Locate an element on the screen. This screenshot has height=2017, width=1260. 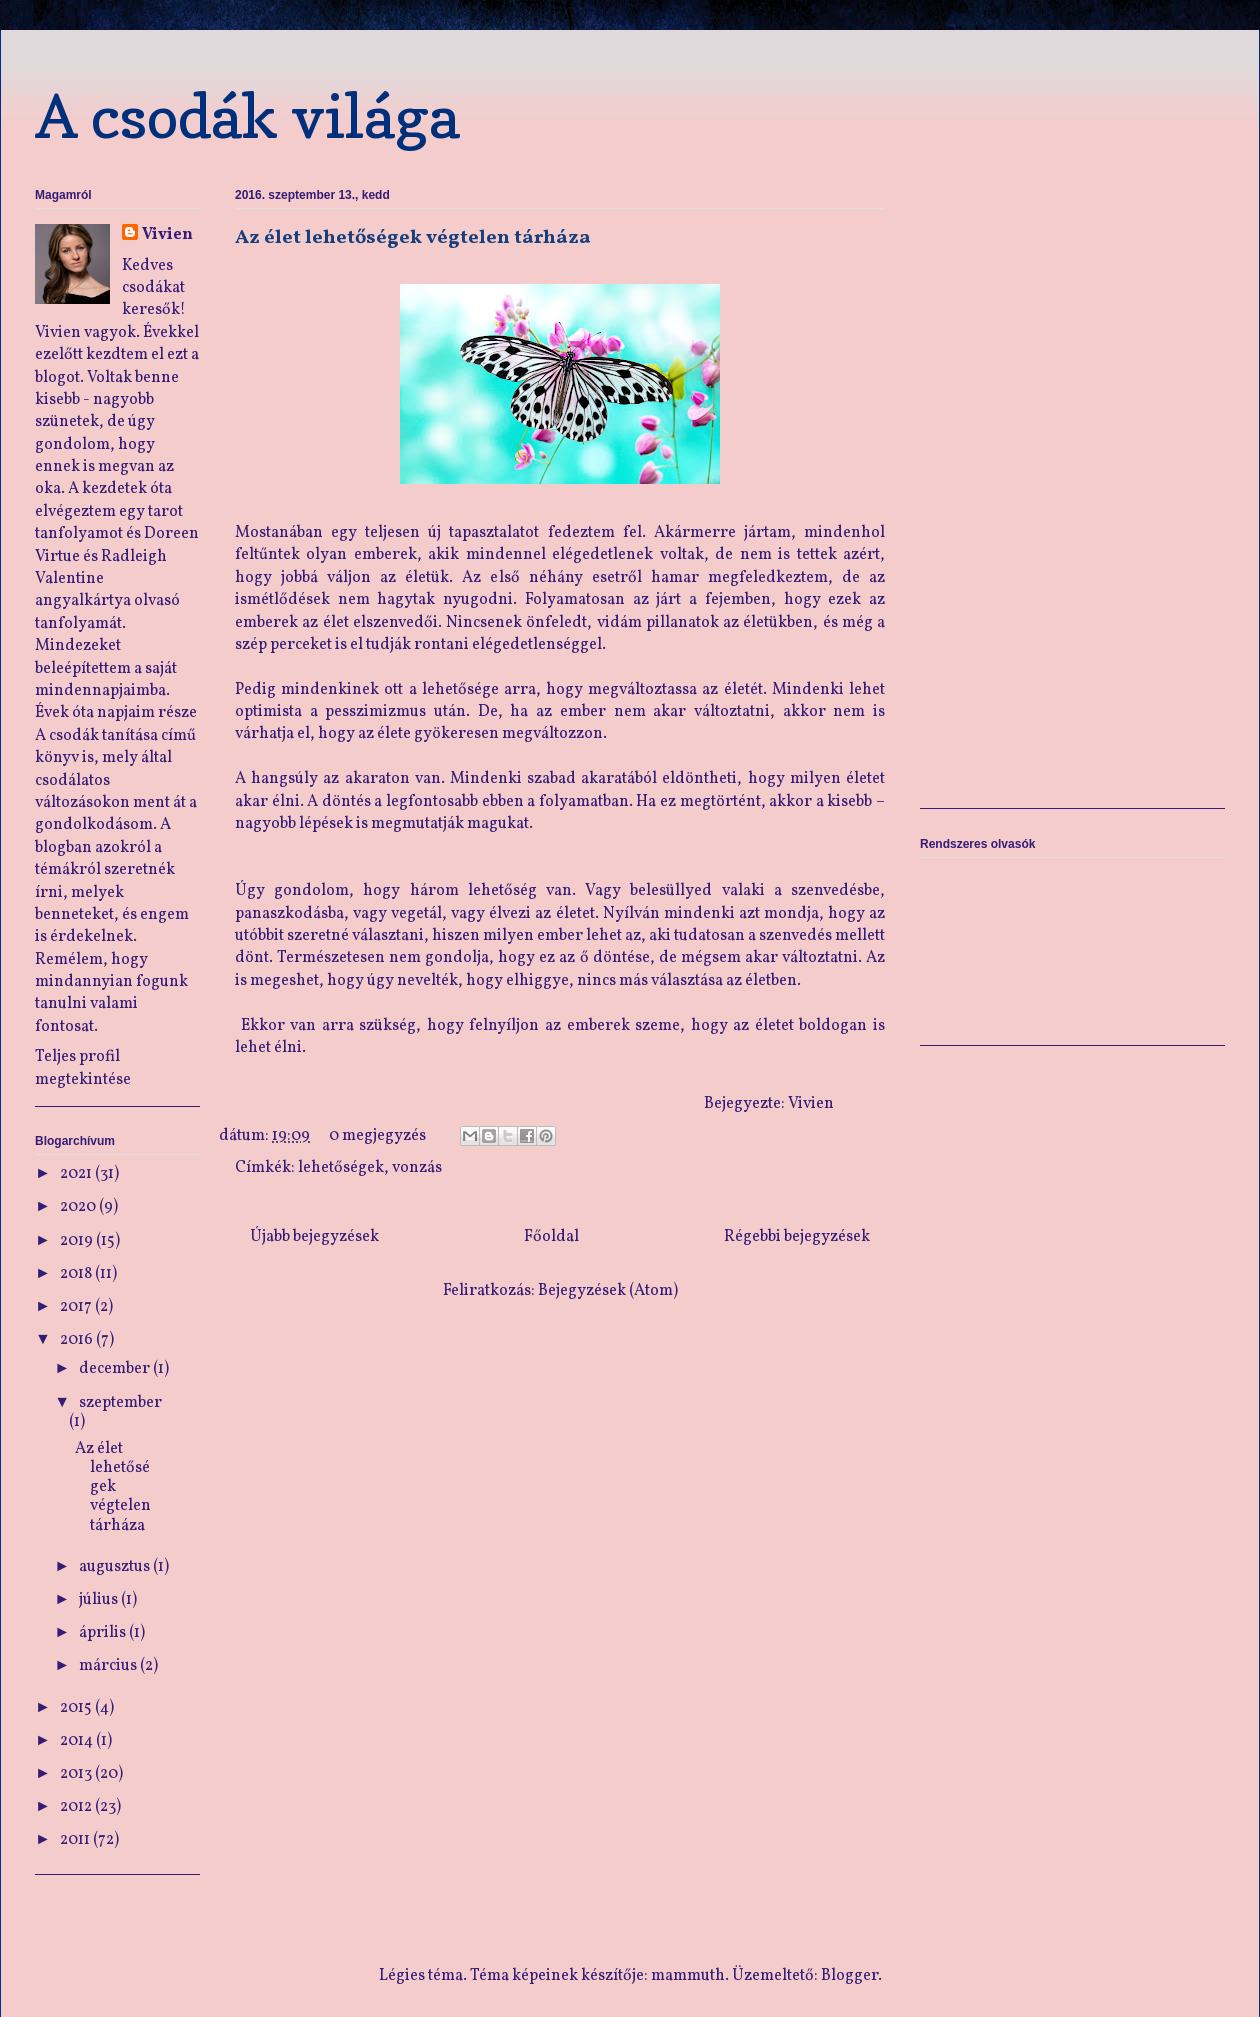
Újabb bejegyzések is located at coordinates (314, 1237).